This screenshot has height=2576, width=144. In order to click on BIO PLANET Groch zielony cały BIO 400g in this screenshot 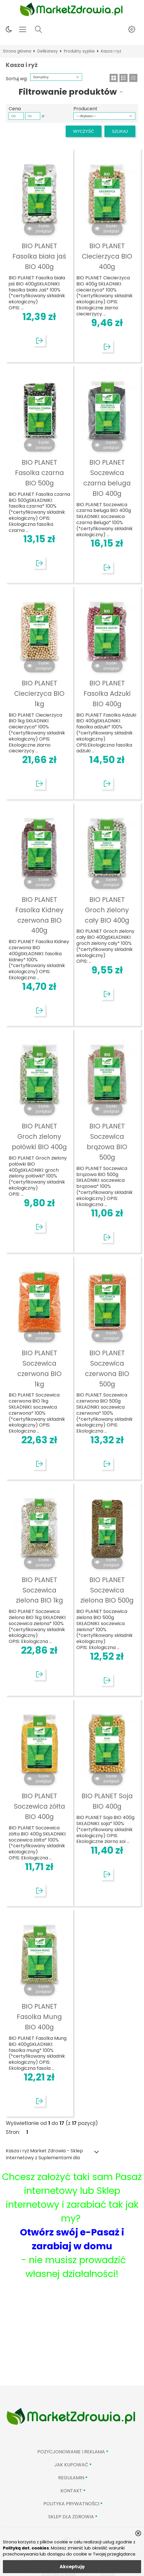, I will do `click(107, 910)`.